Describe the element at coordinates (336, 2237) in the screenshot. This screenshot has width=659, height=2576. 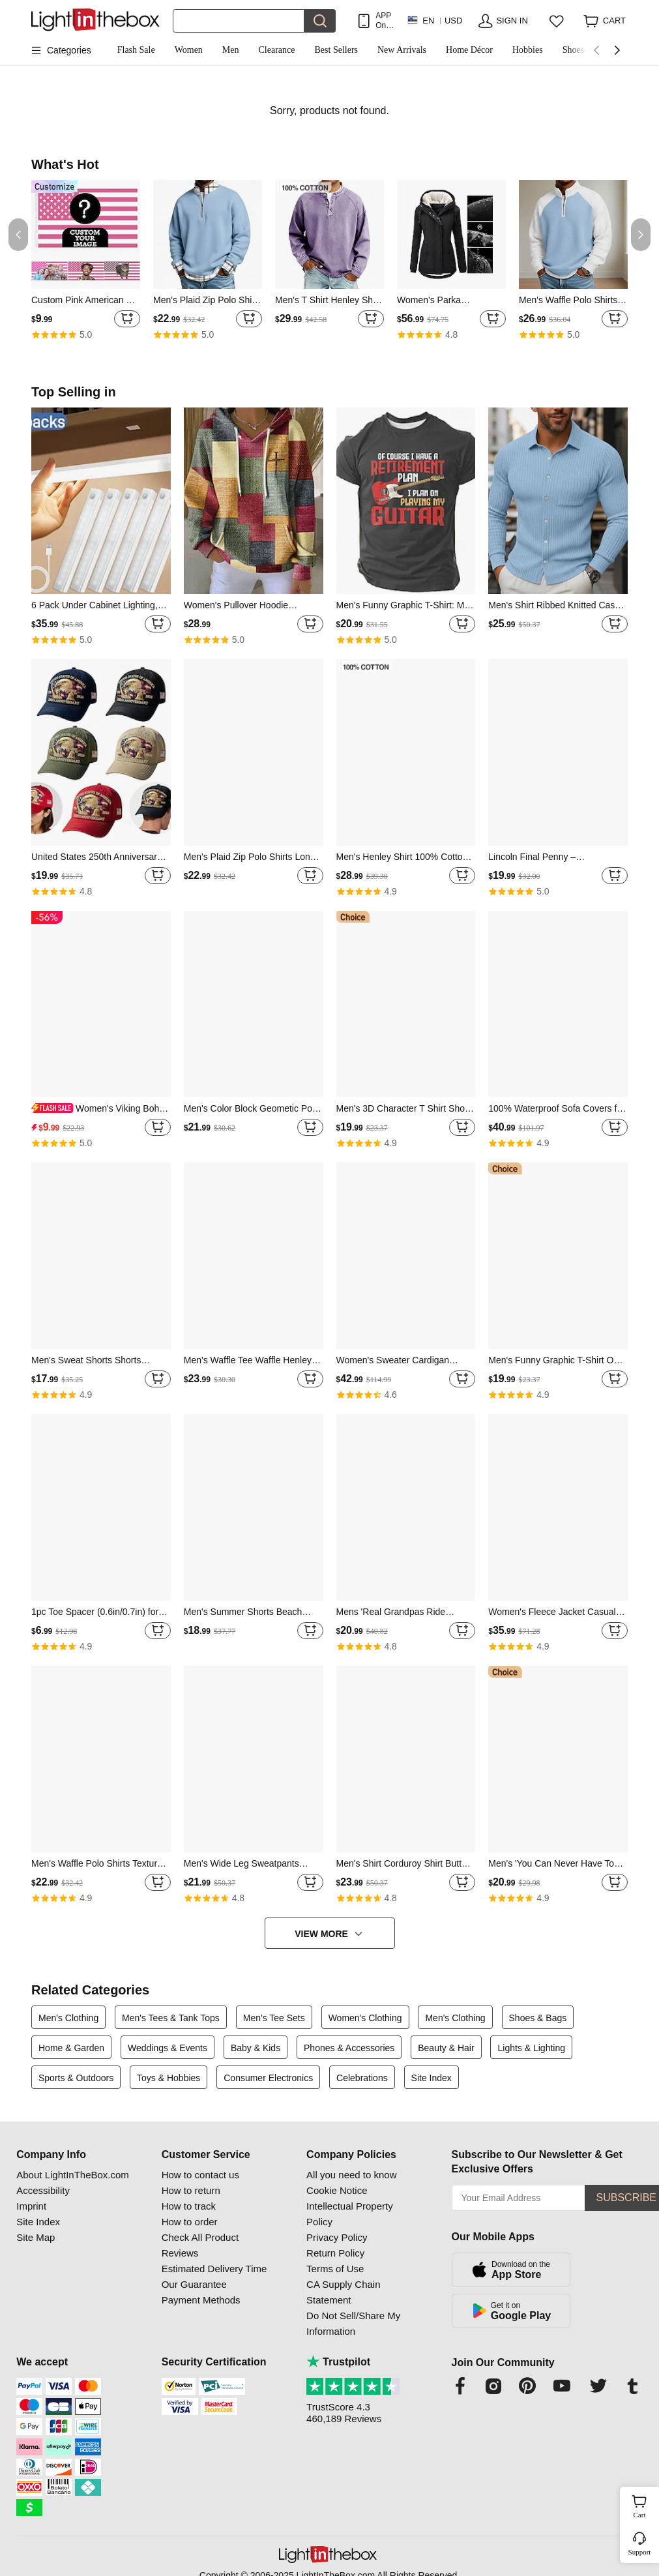
I see `Privacy Policy` at that location.